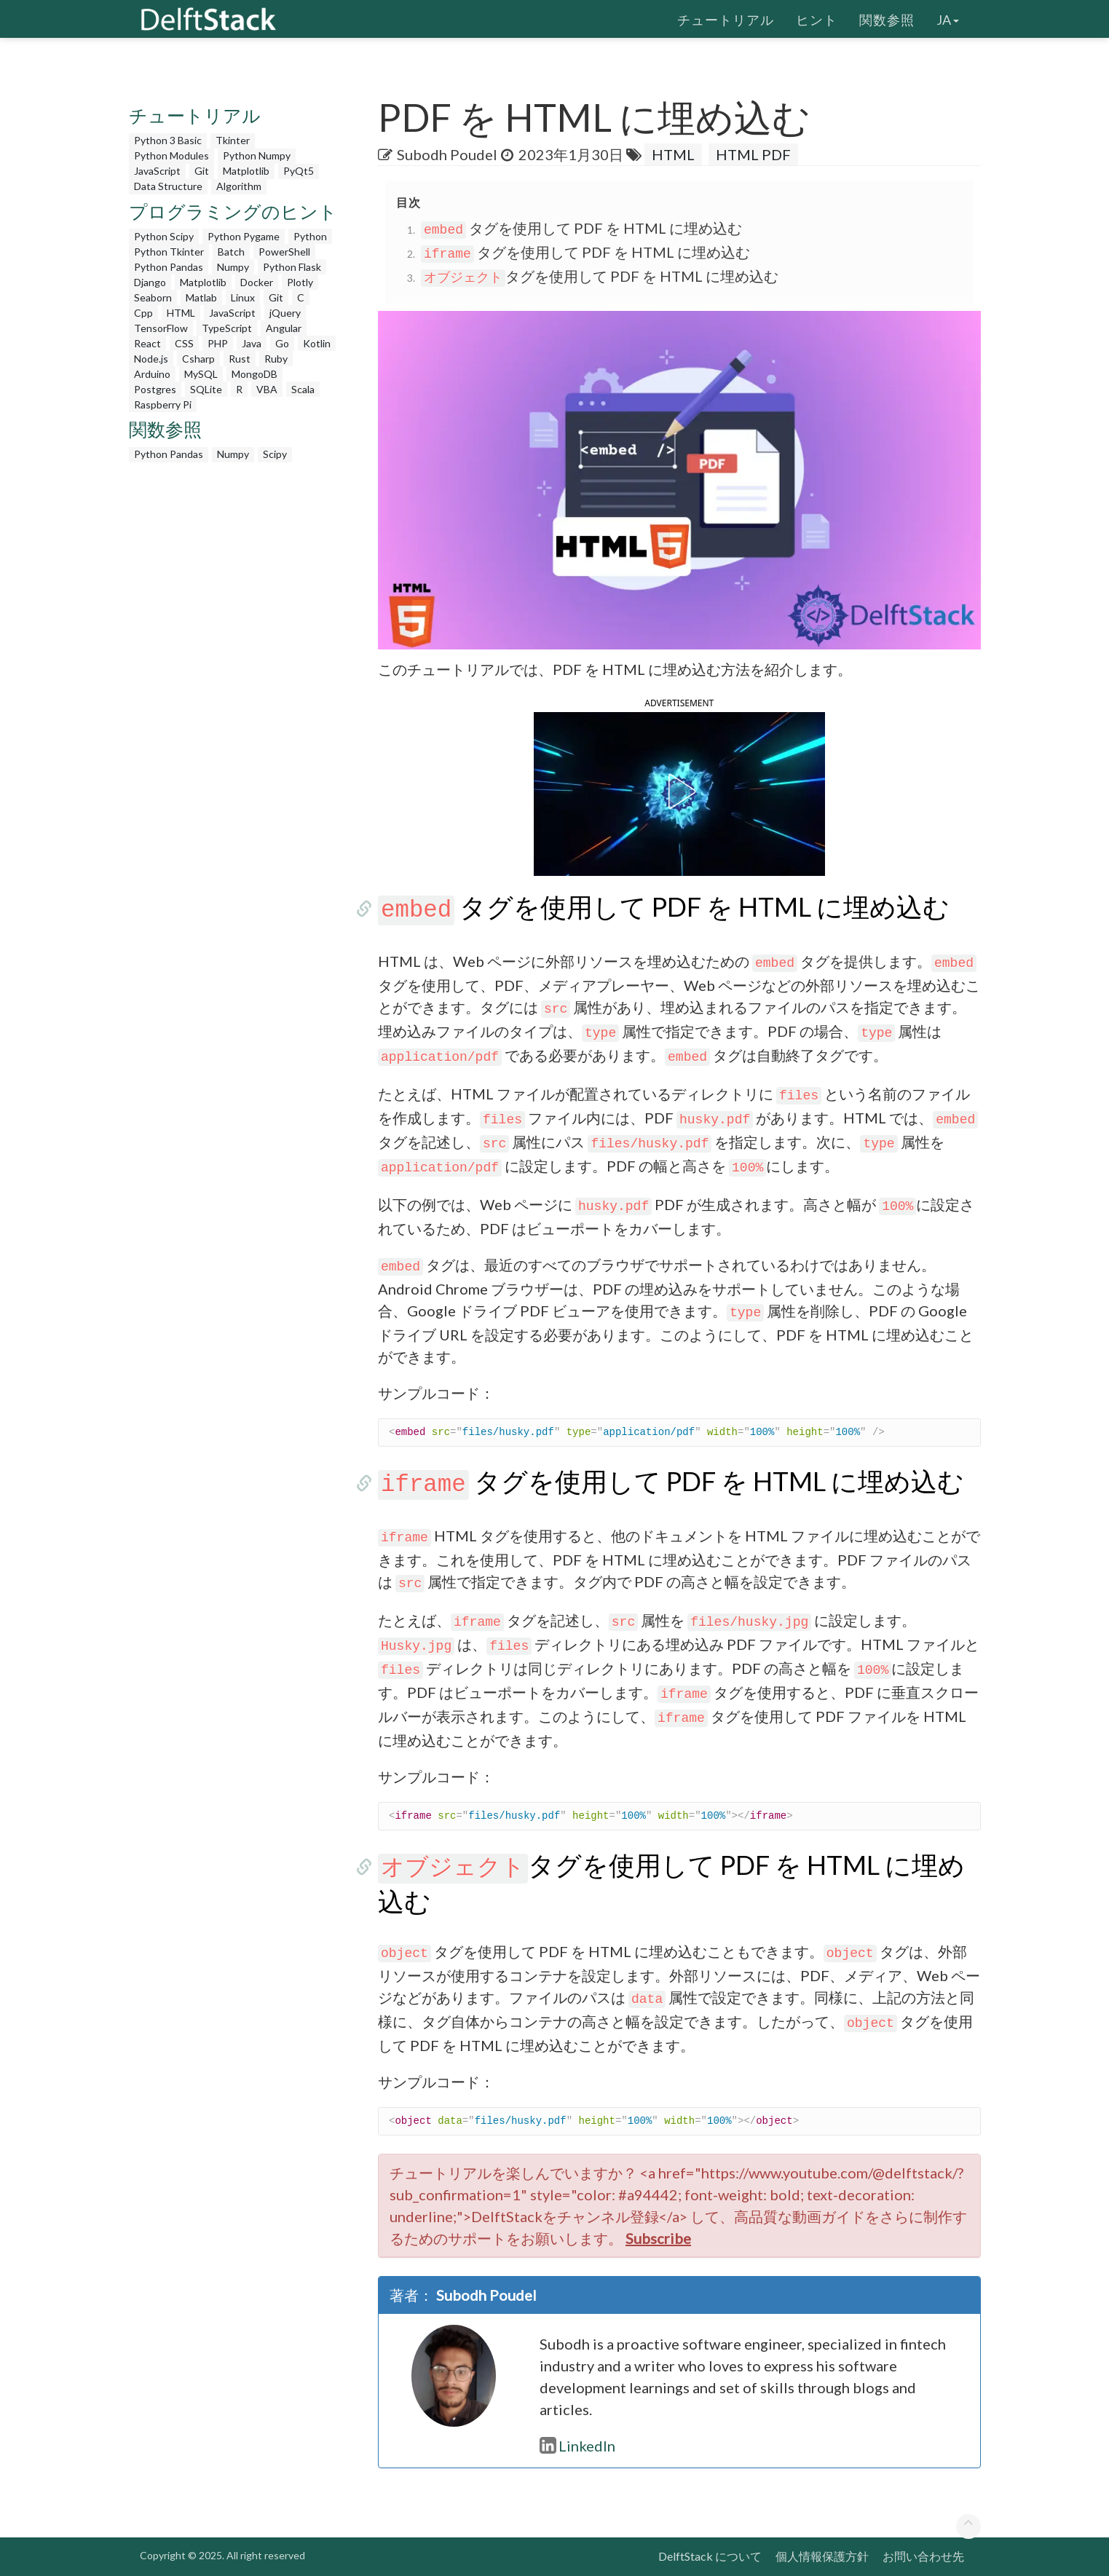  I want to click on VBA, so click(266, 389).